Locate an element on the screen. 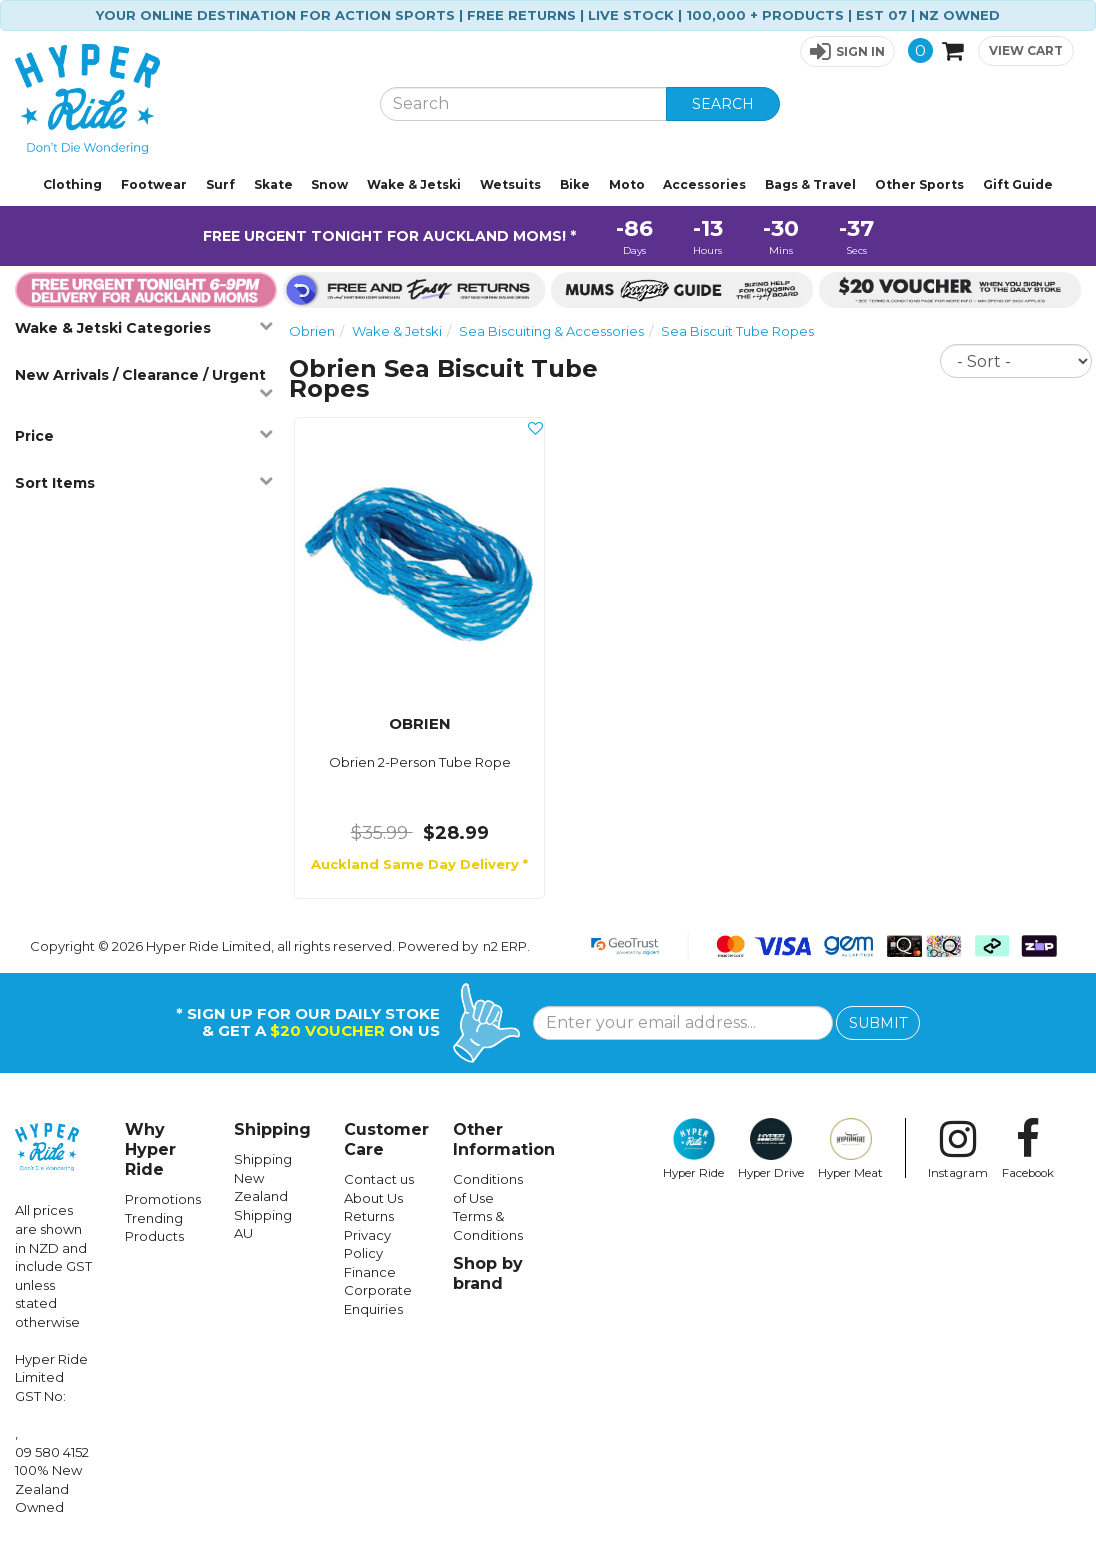  Sea Biscuiting & Accessories is located at coordinates (551, 331).